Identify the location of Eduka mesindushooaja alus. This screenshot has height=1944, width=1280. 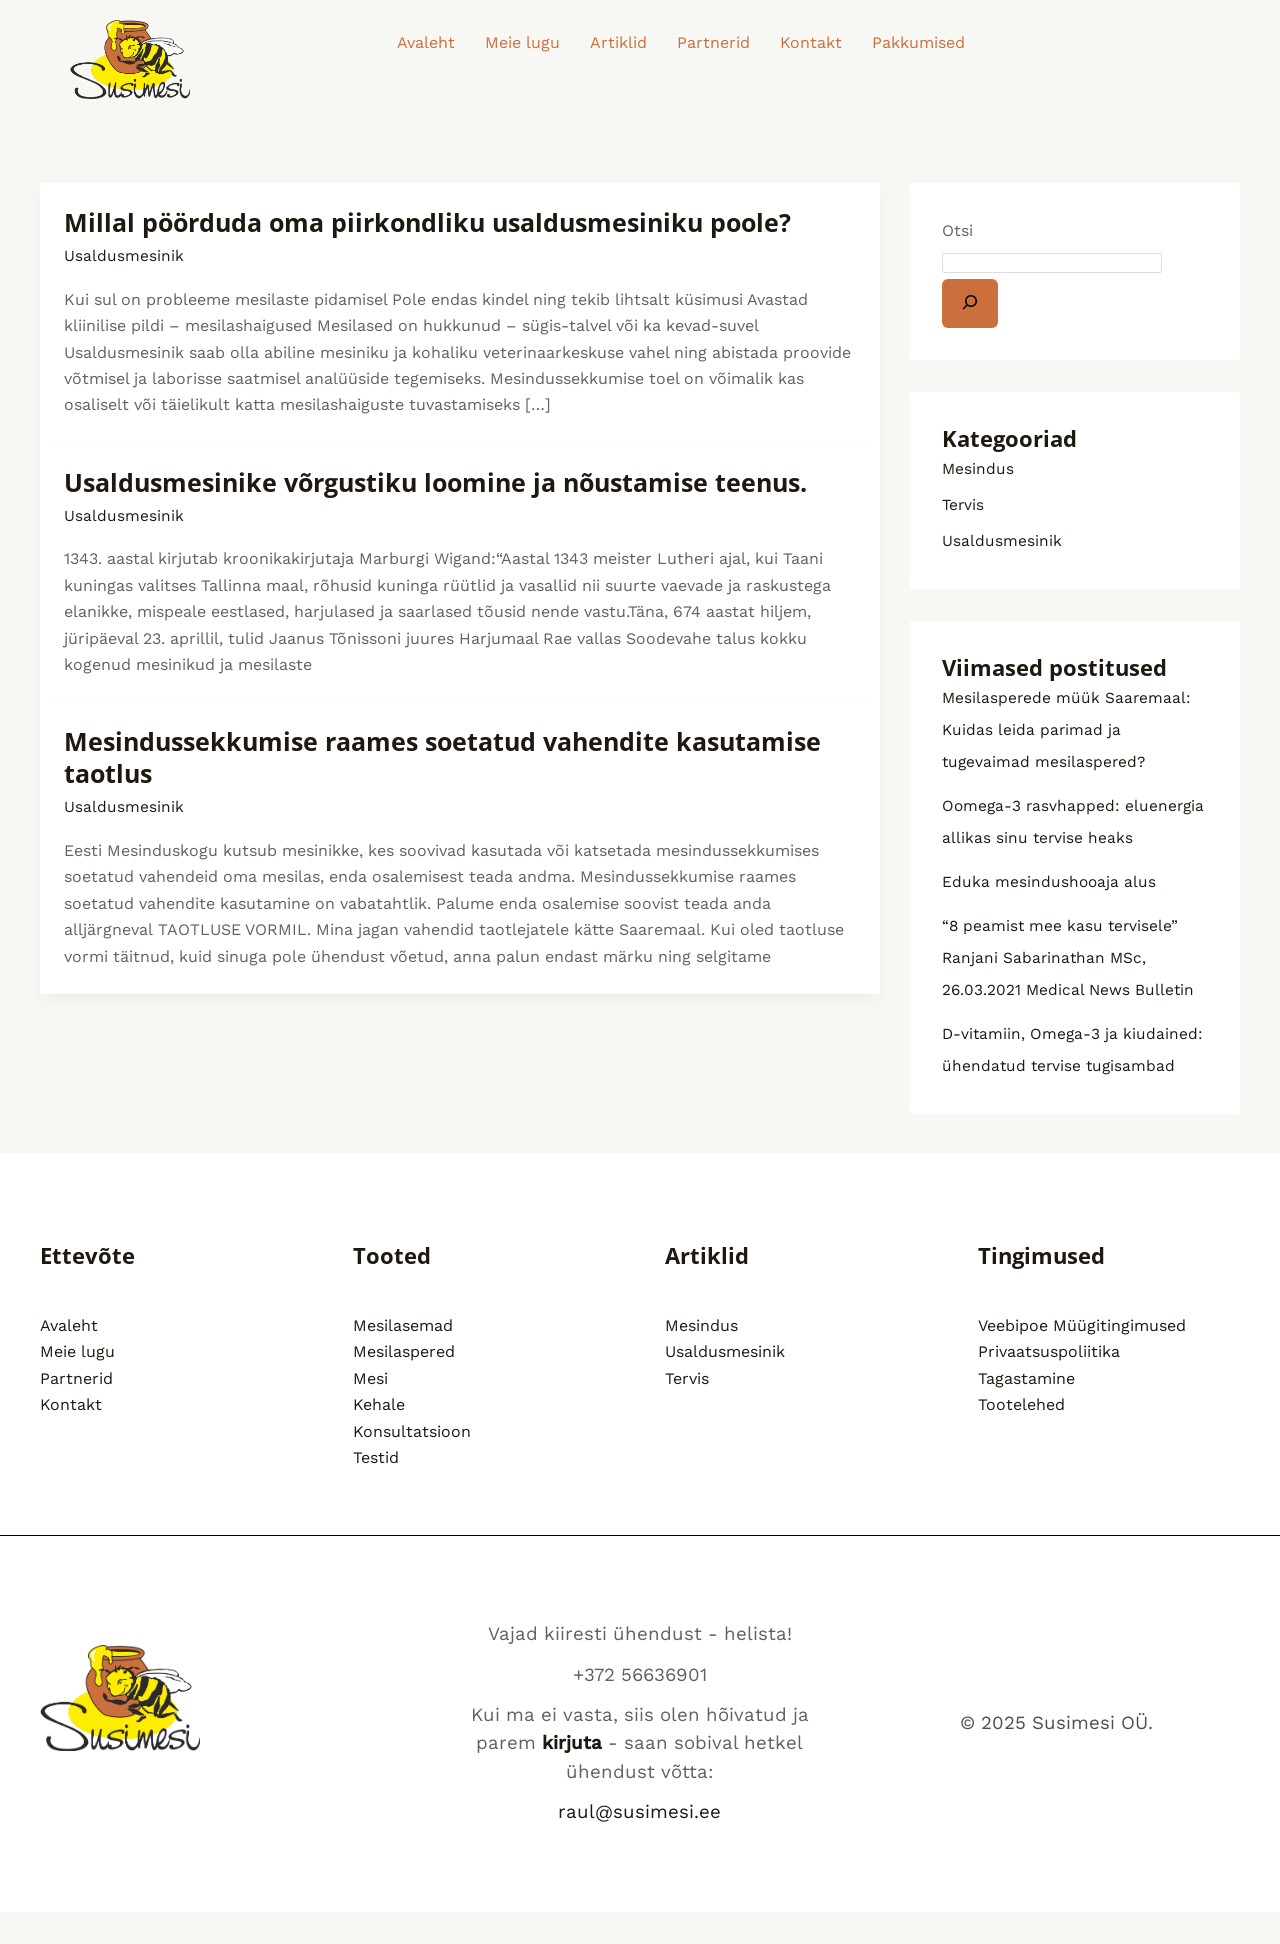
(1050, 913).